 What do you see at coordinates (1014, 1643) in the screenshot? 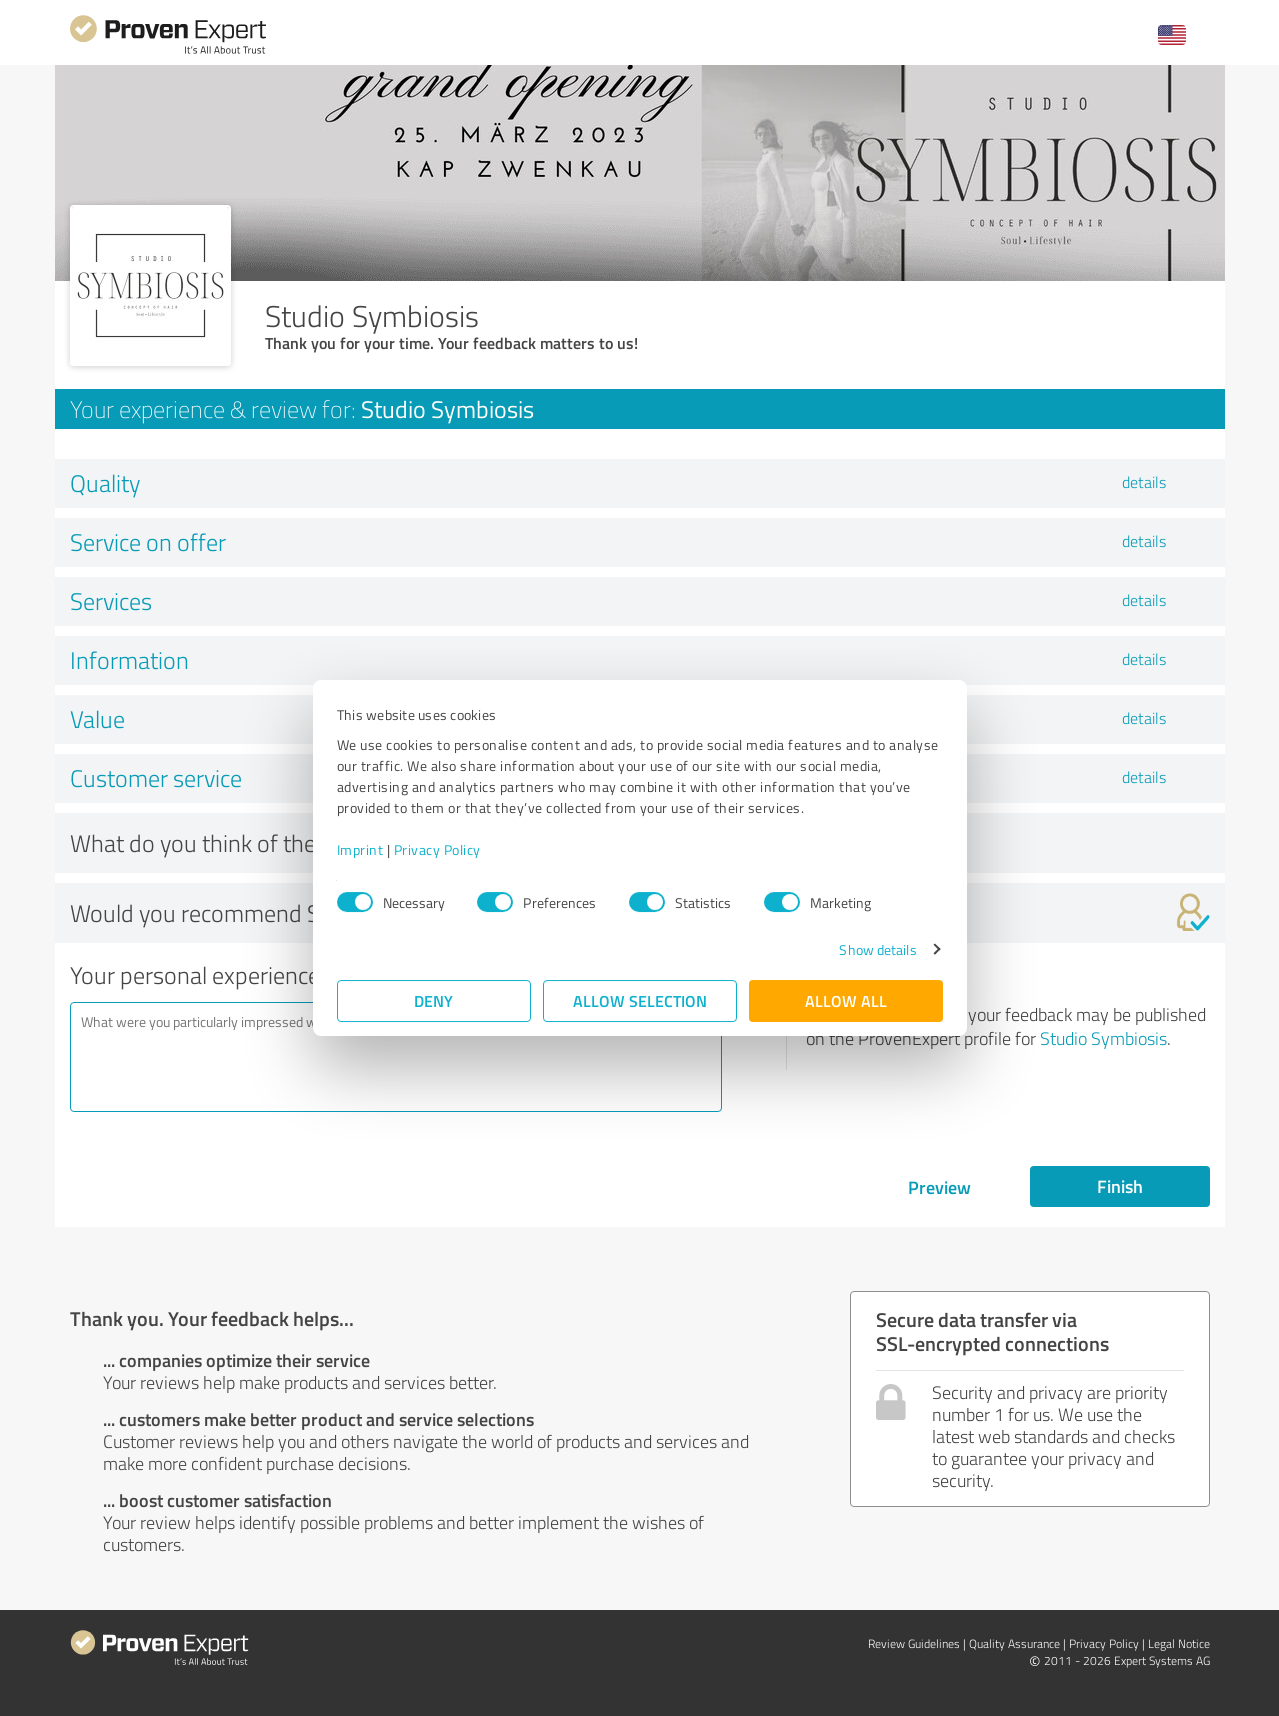
I see `Quality Assurance` at bounding box center [1014, 1643].